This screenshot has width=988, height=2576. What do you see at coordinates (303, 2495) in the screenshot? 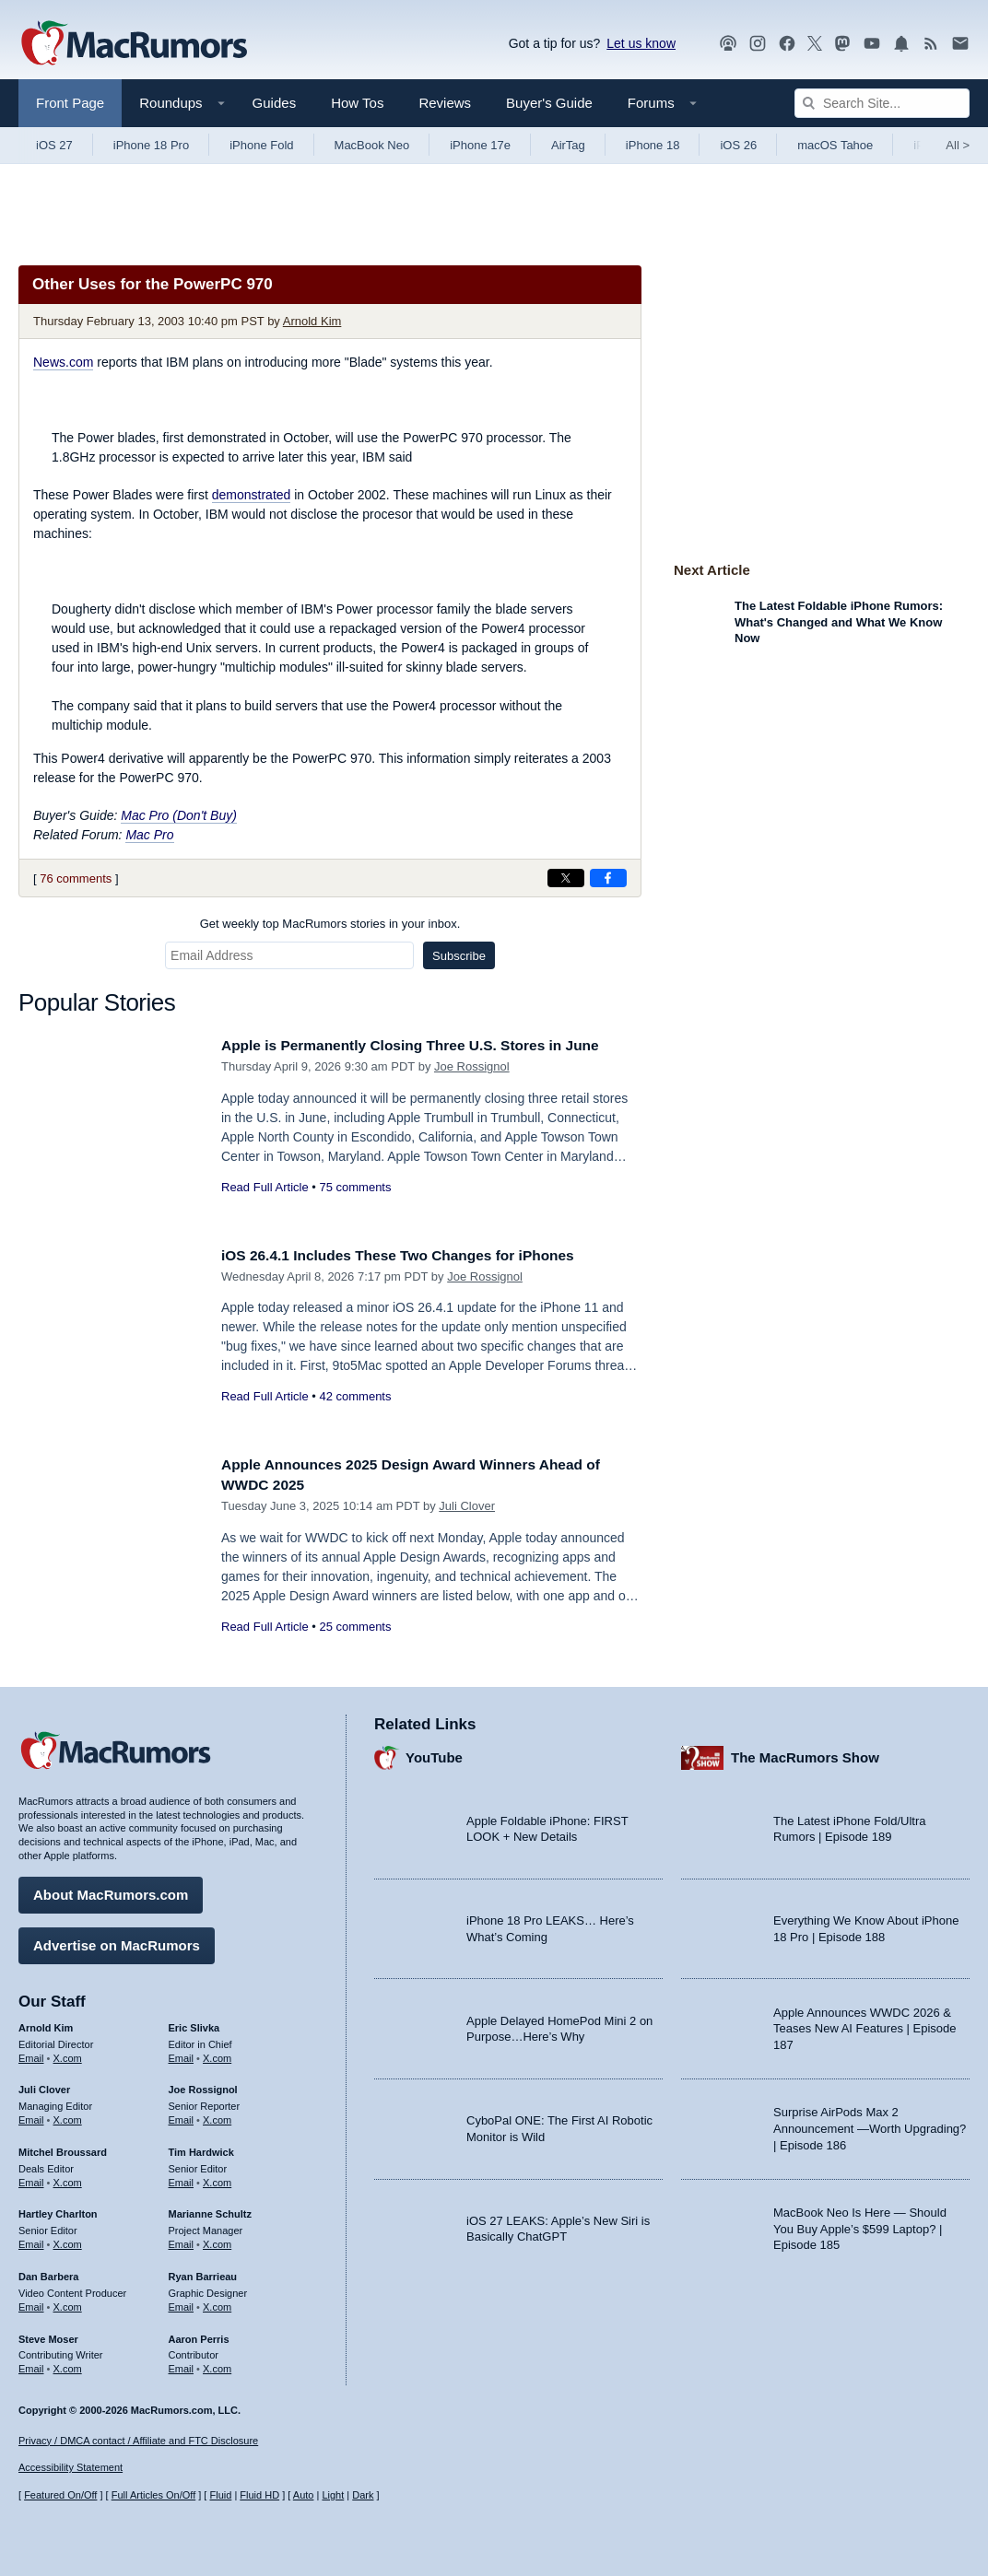
I see `Auto [Turn on Automatic Light or Dark Mode]` at bounding box center [303, 2495].